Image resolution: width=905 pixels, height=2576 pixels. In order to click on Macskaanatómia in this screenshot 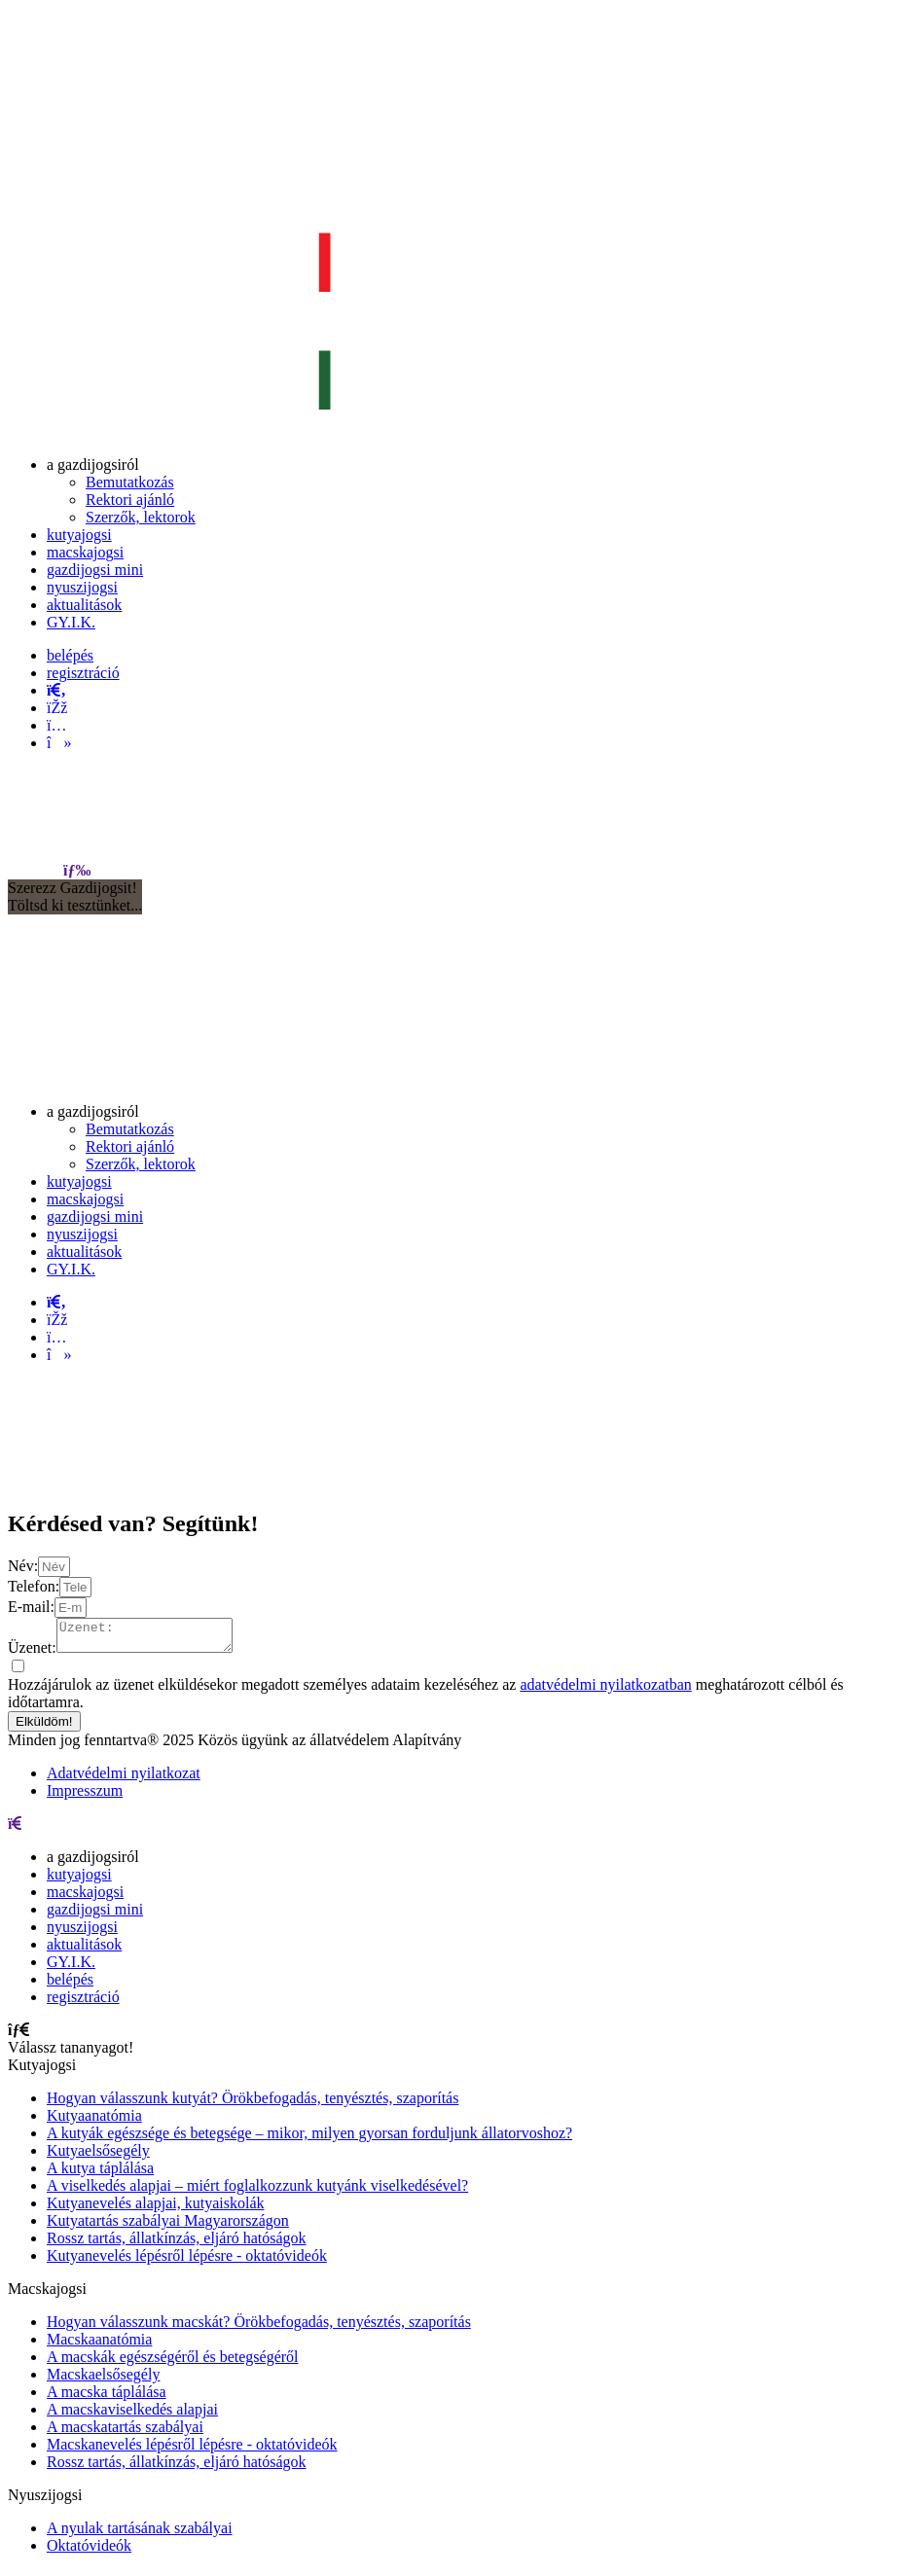, I will do `click(99, 2345)`.